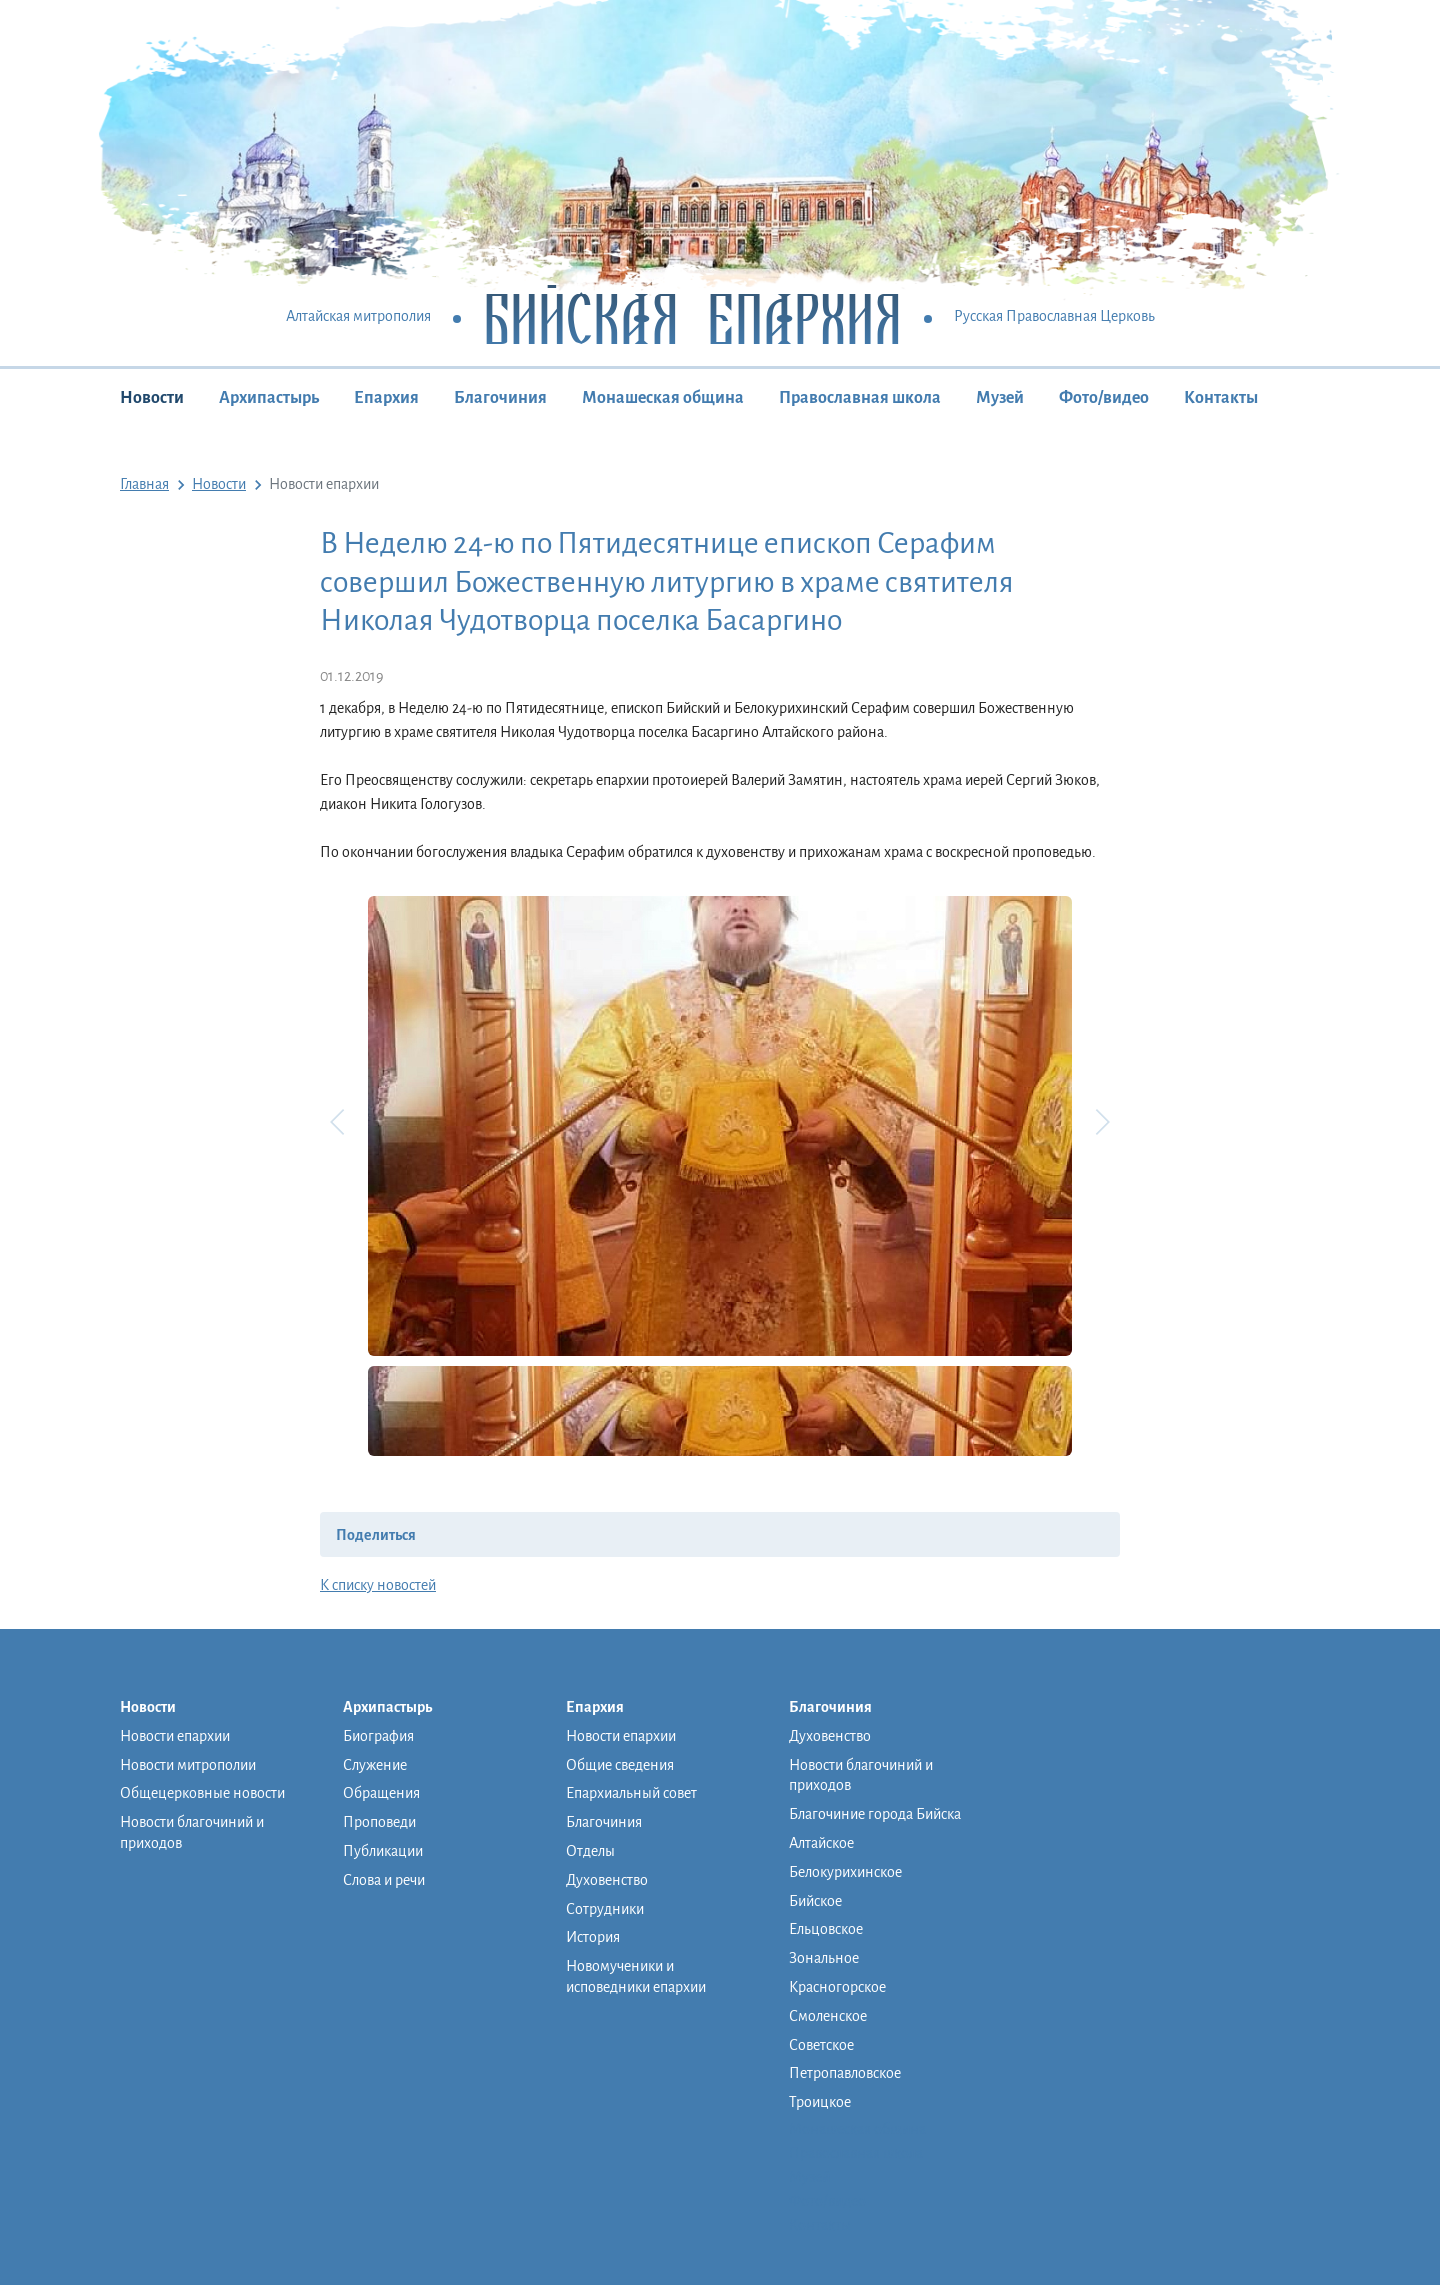  What do you see at coordinates (152, 398) in the screenshot?
I see `Новости` at bounding box center [152, 398].